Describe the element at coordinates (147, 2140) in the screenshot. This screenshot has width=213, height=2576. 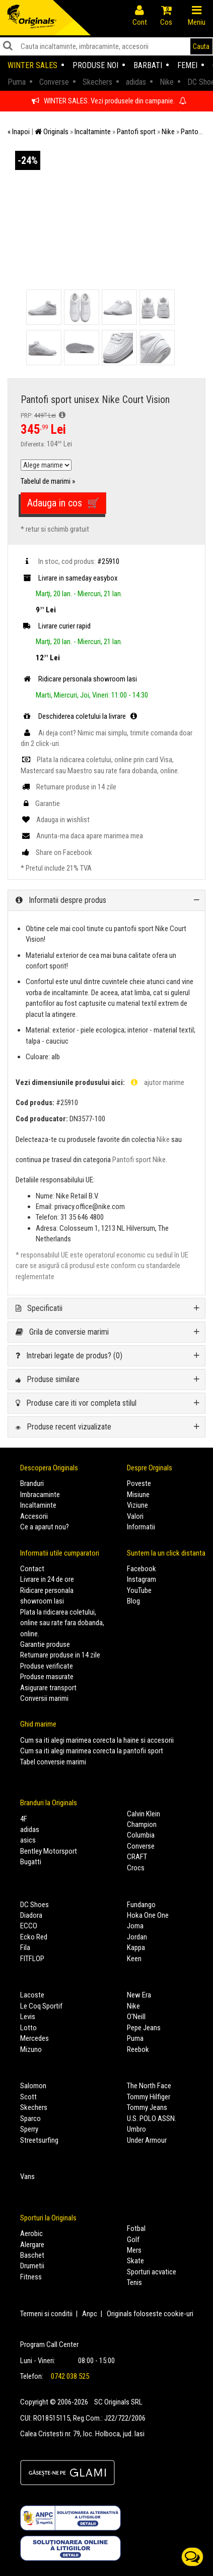
I see `Under Armour` at that location.